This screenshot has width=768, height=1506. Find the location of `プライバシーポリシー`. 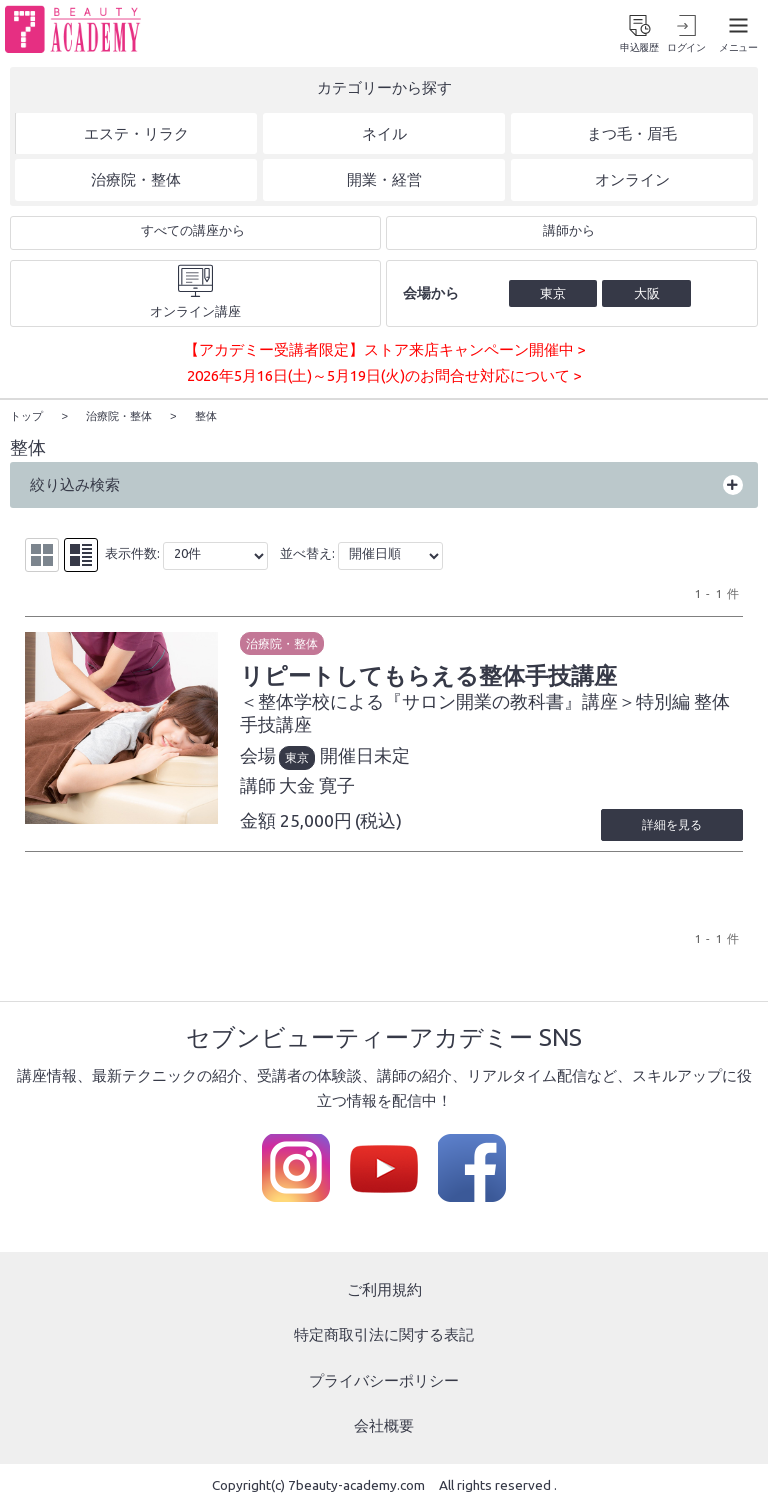

プライバシーポリシー is located at coordinates (384, 1379).